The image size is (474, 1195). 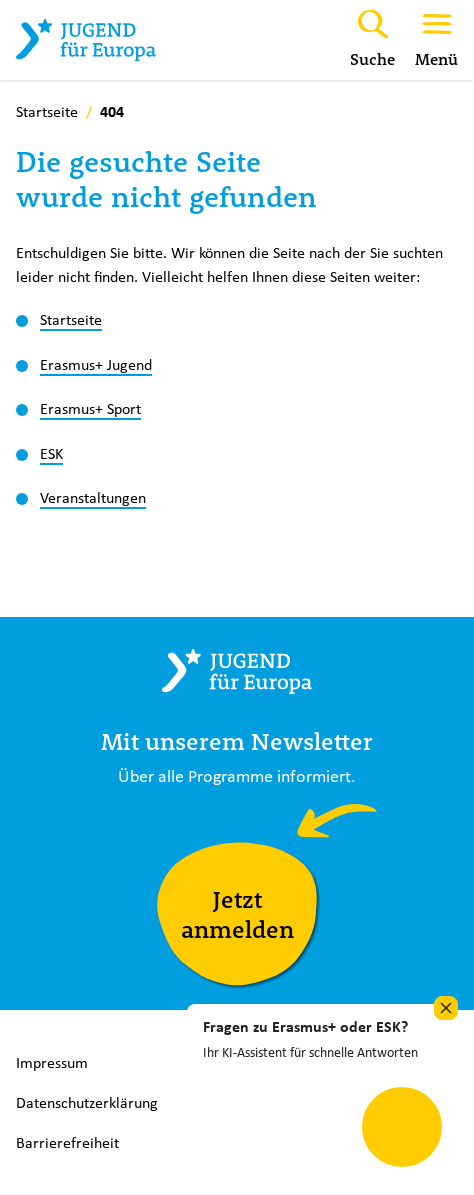 What do you see at coordinates (52, 1062) in the screenshot?
I see `Impressum` at bounding box center [52, 1062].